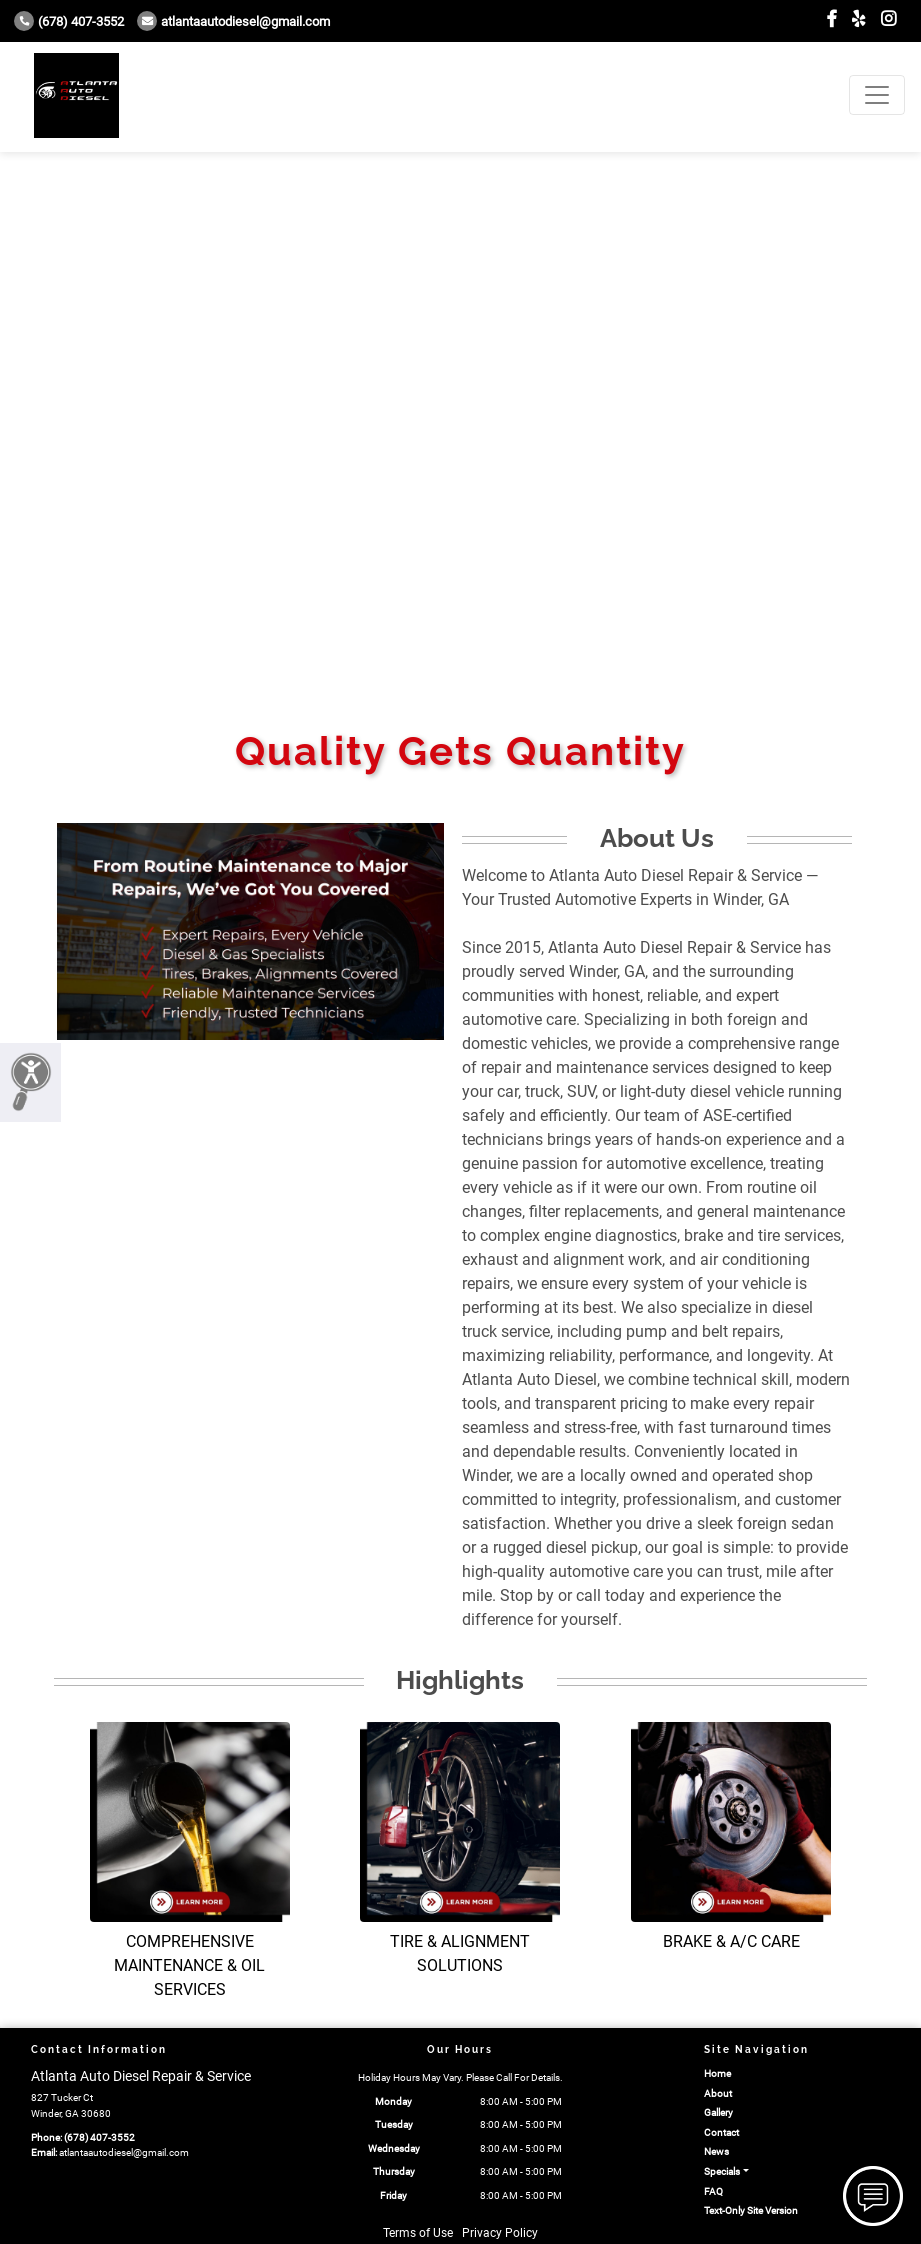 Image resolution: width=921 pixels, height=2244 pixels. What do you see at coordinates (718, 2093) in the screenshot?
I see `About` at bounding box center [718, 2093].